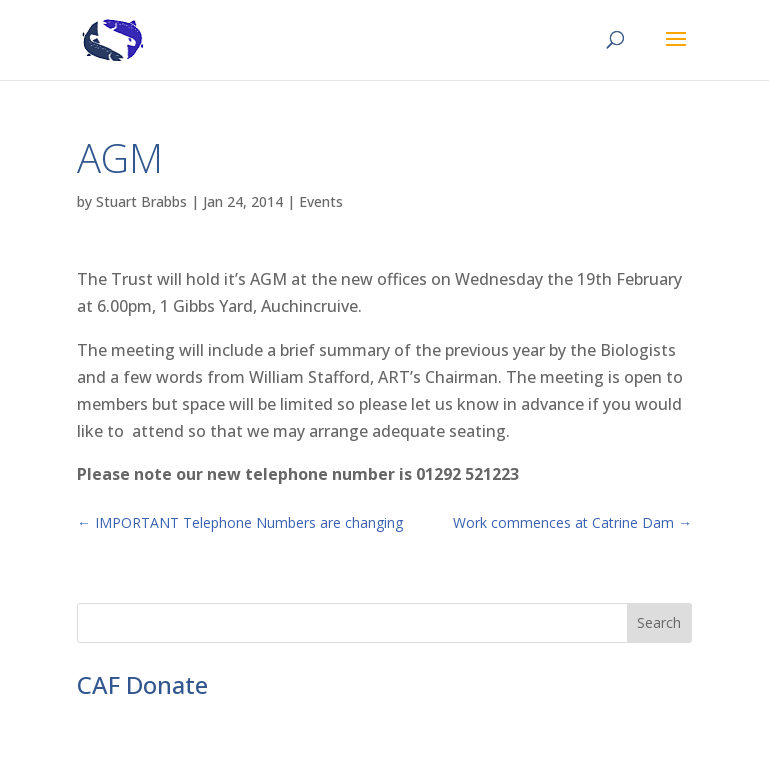 The image size is (769, 765). I want to click on IMPORTANT Telephone Numbers are changing, so click(240, 522).